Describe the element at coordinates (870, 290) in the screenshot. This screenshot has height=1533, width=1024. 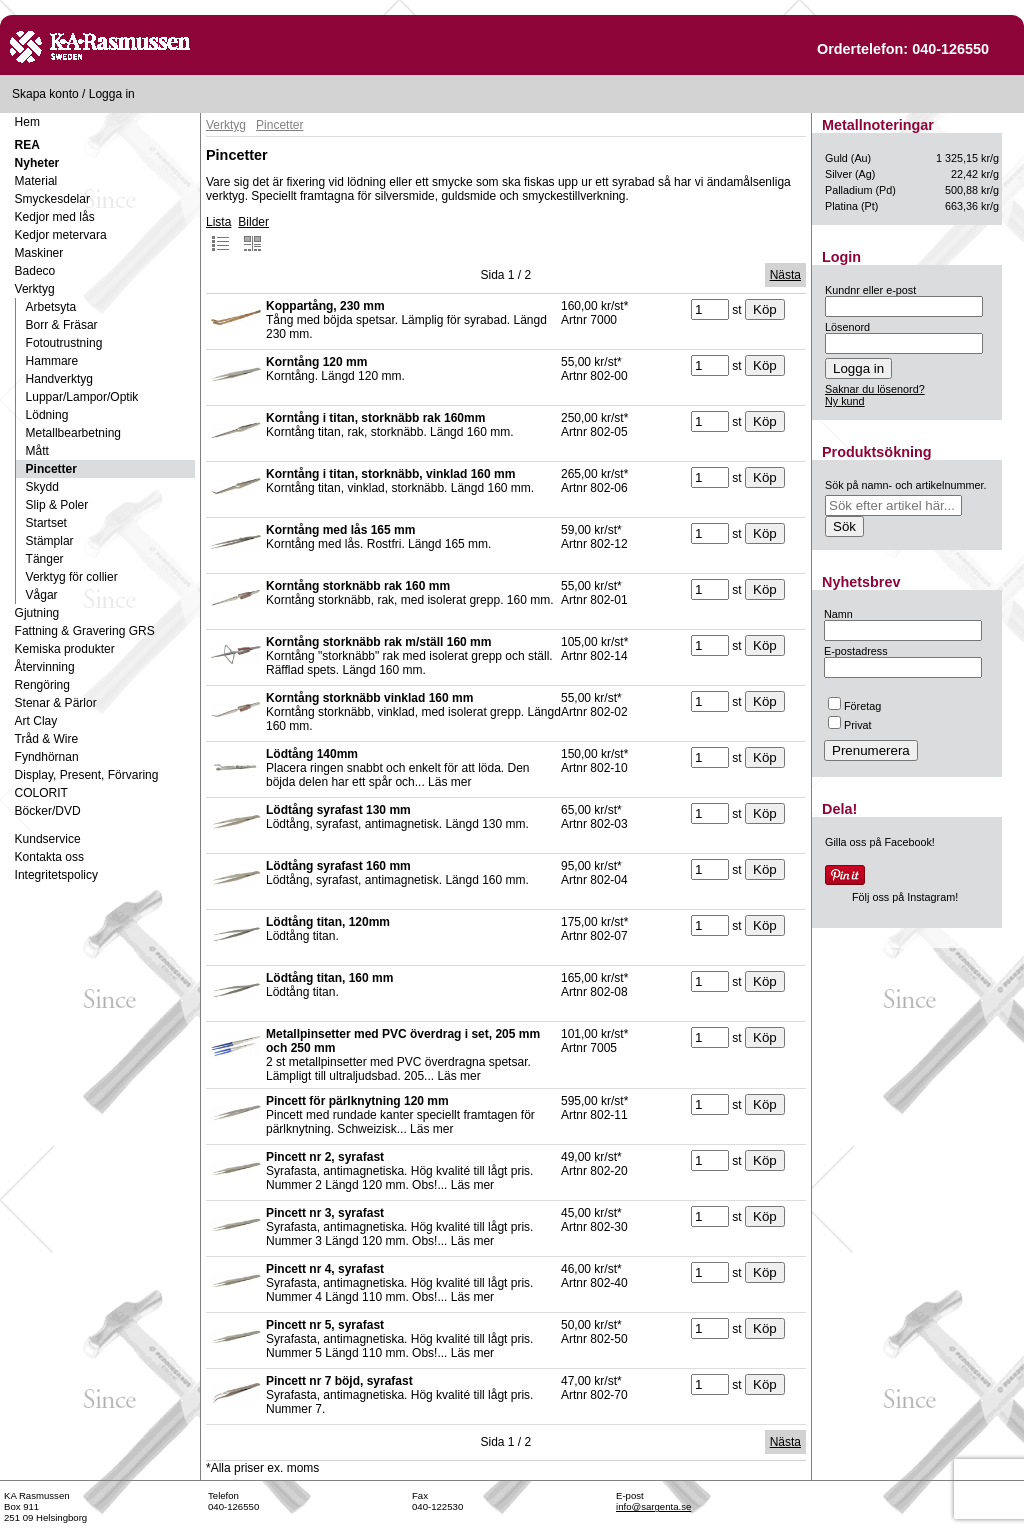
I see `Kundnr eller e-post` at that location.